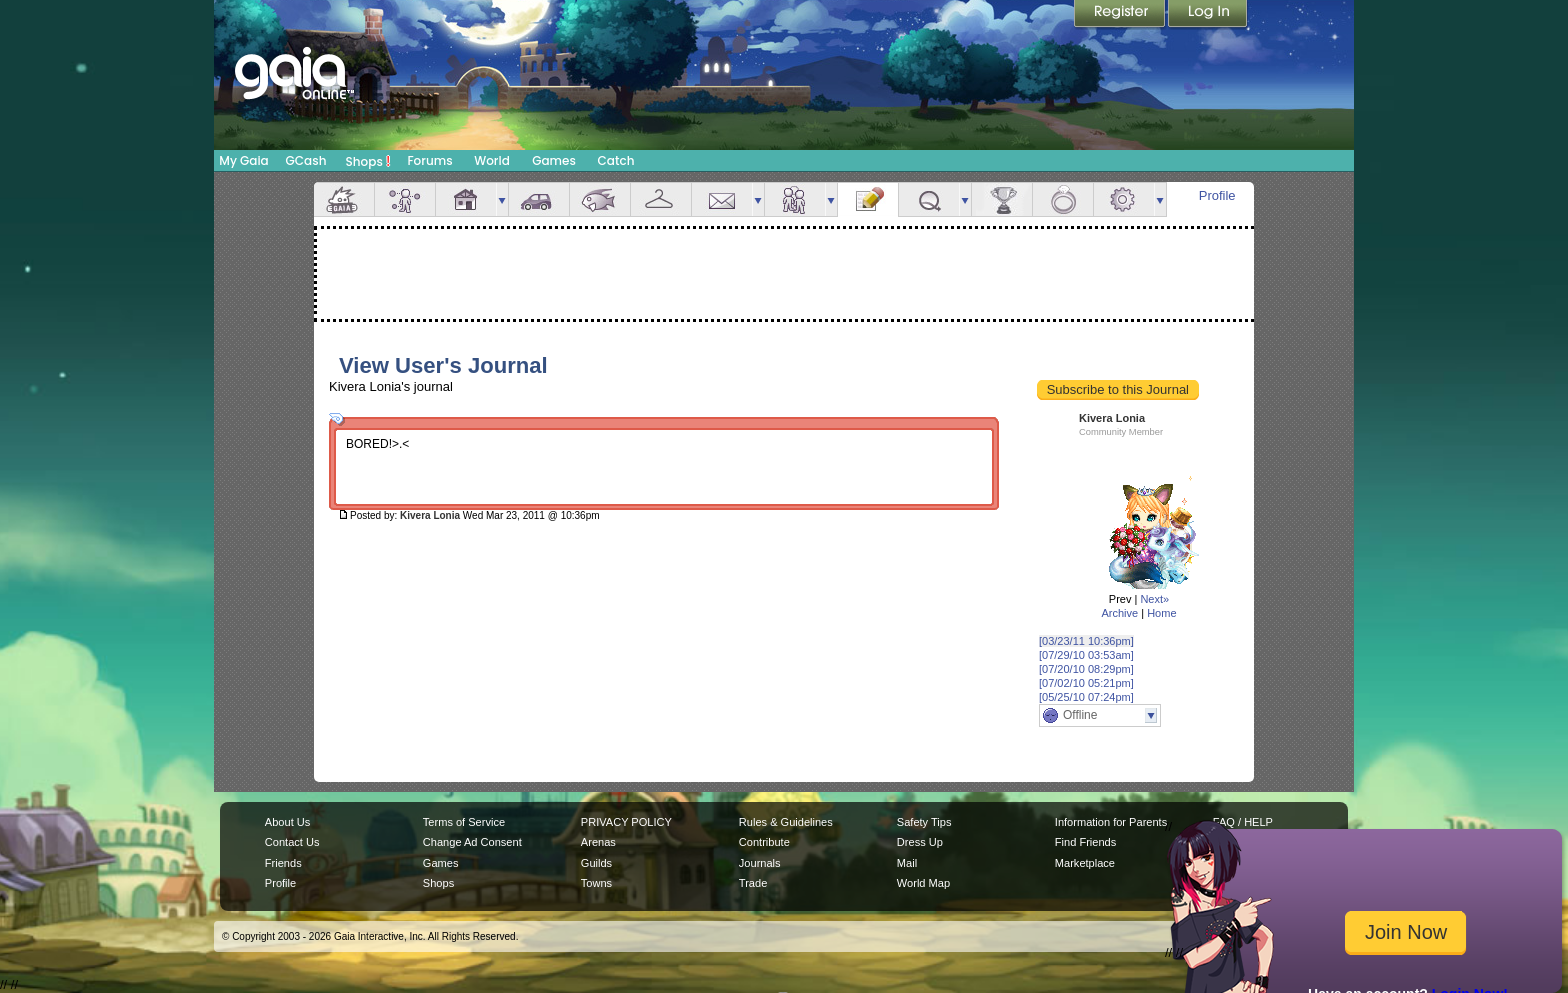 The image size is (1568, 993). I want to click on Information for Parents, so click(1111, 822).